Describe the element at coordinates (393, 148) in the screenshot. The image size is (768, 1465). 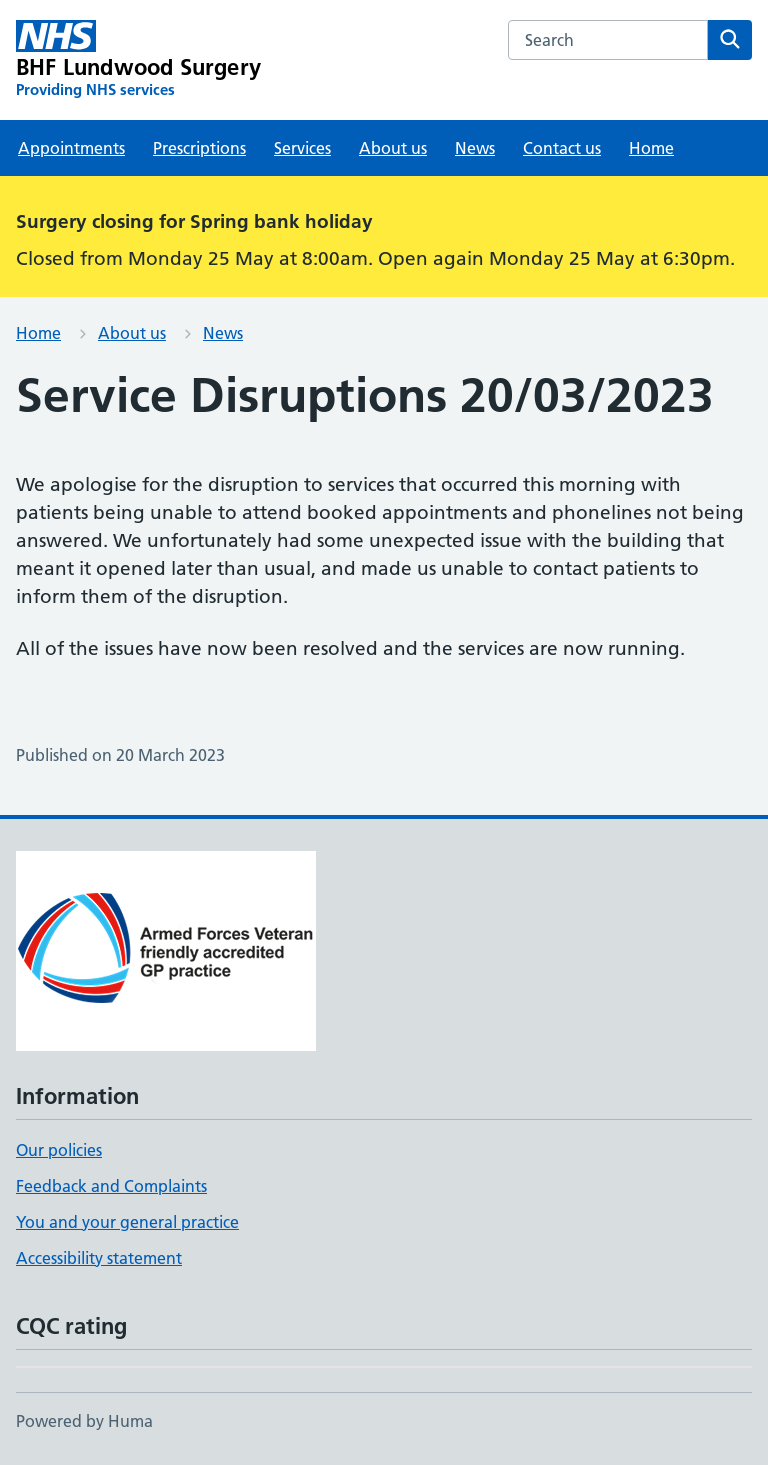
I see `About us` at that location.